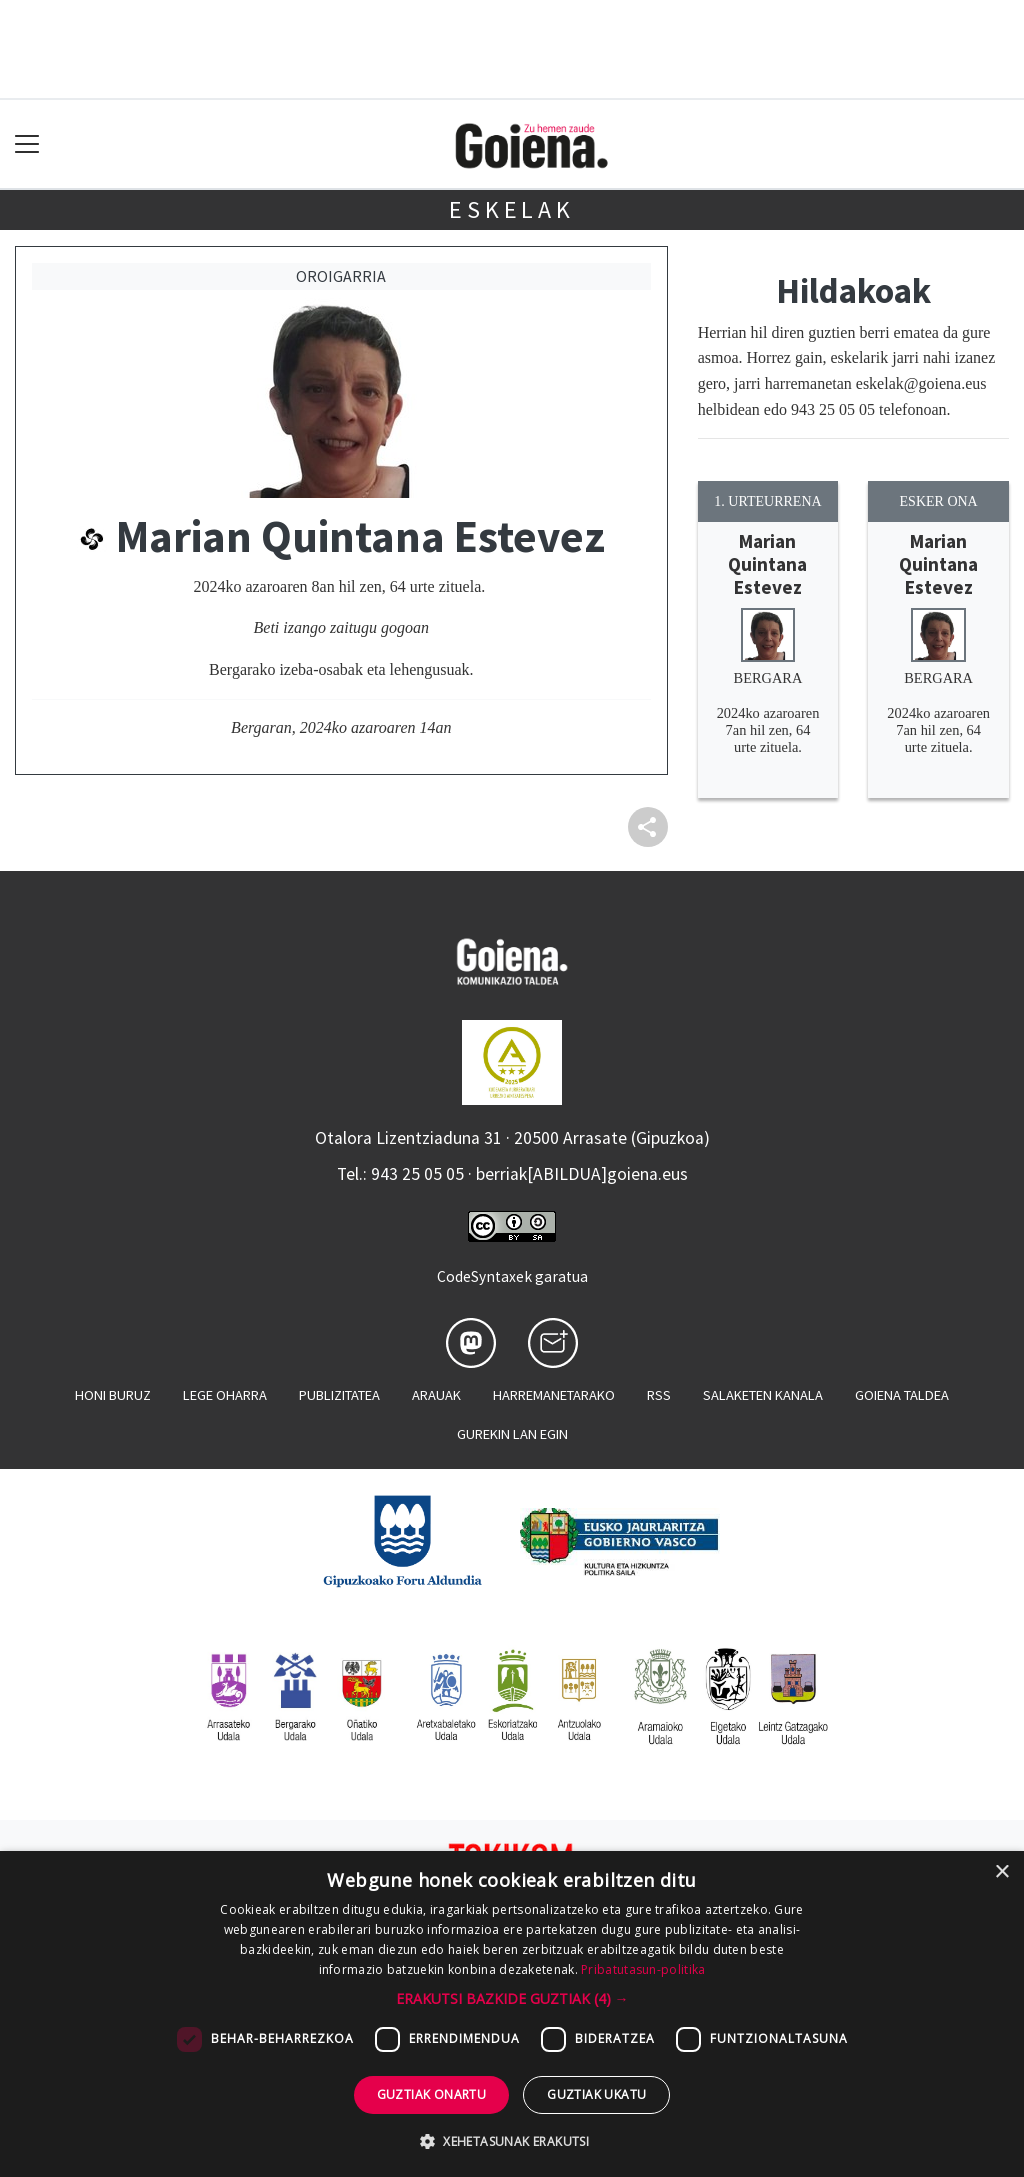 The width and height of the screenshot is (1024, 2177). I want to click on [Toggle navigation], so click(27, 144).